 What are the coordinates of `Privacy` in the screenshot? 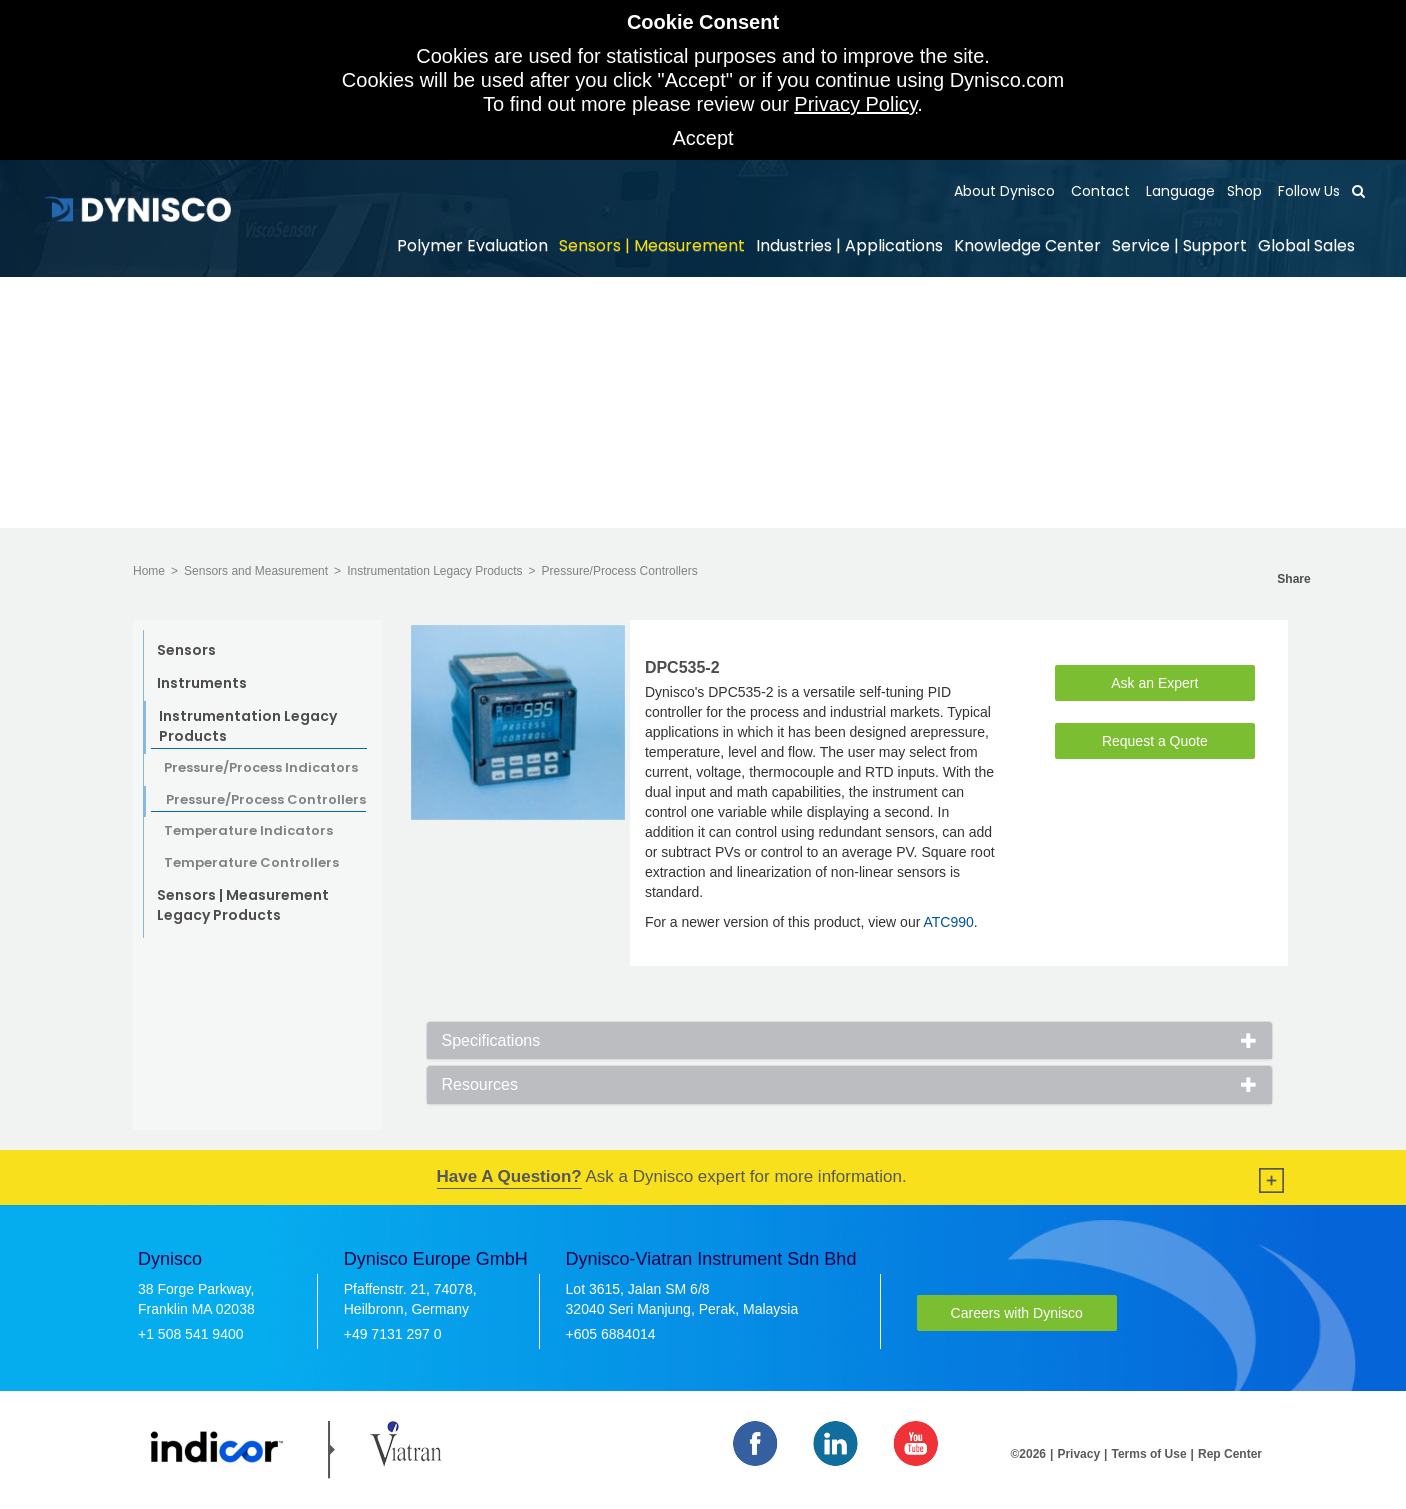 It's located at (1078, 1454).